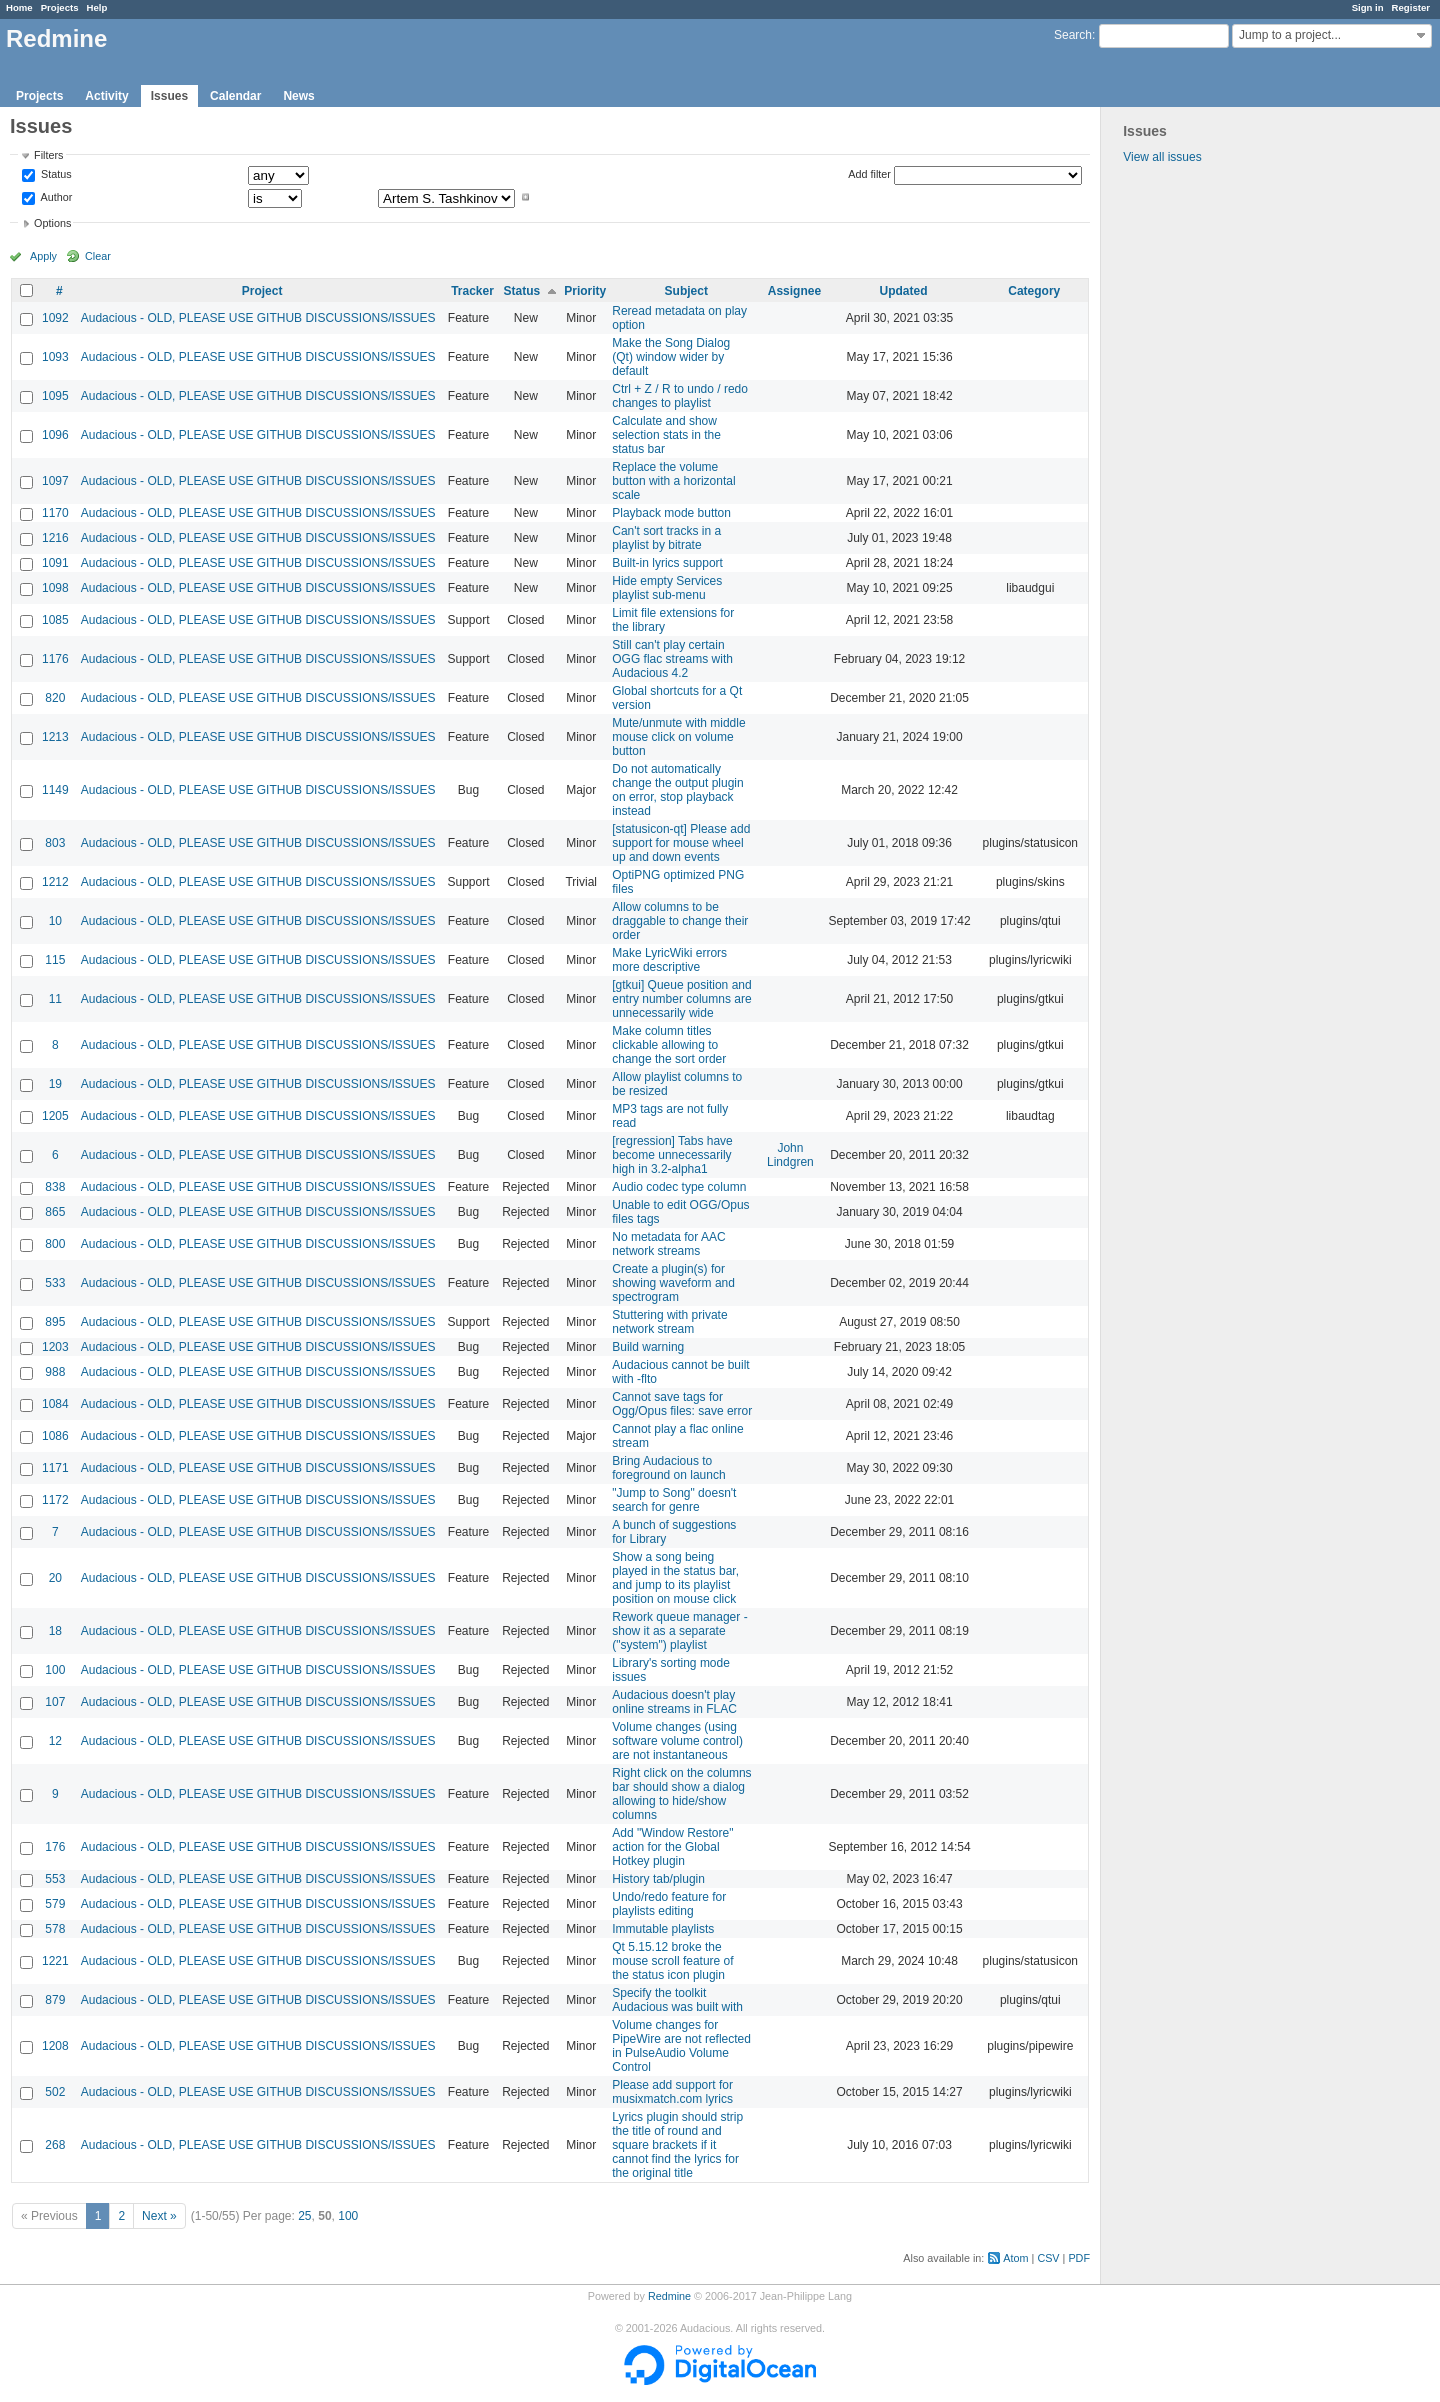 This screenshot has height=2402, width=1440. I want to click on 533, so click(55, 1283).